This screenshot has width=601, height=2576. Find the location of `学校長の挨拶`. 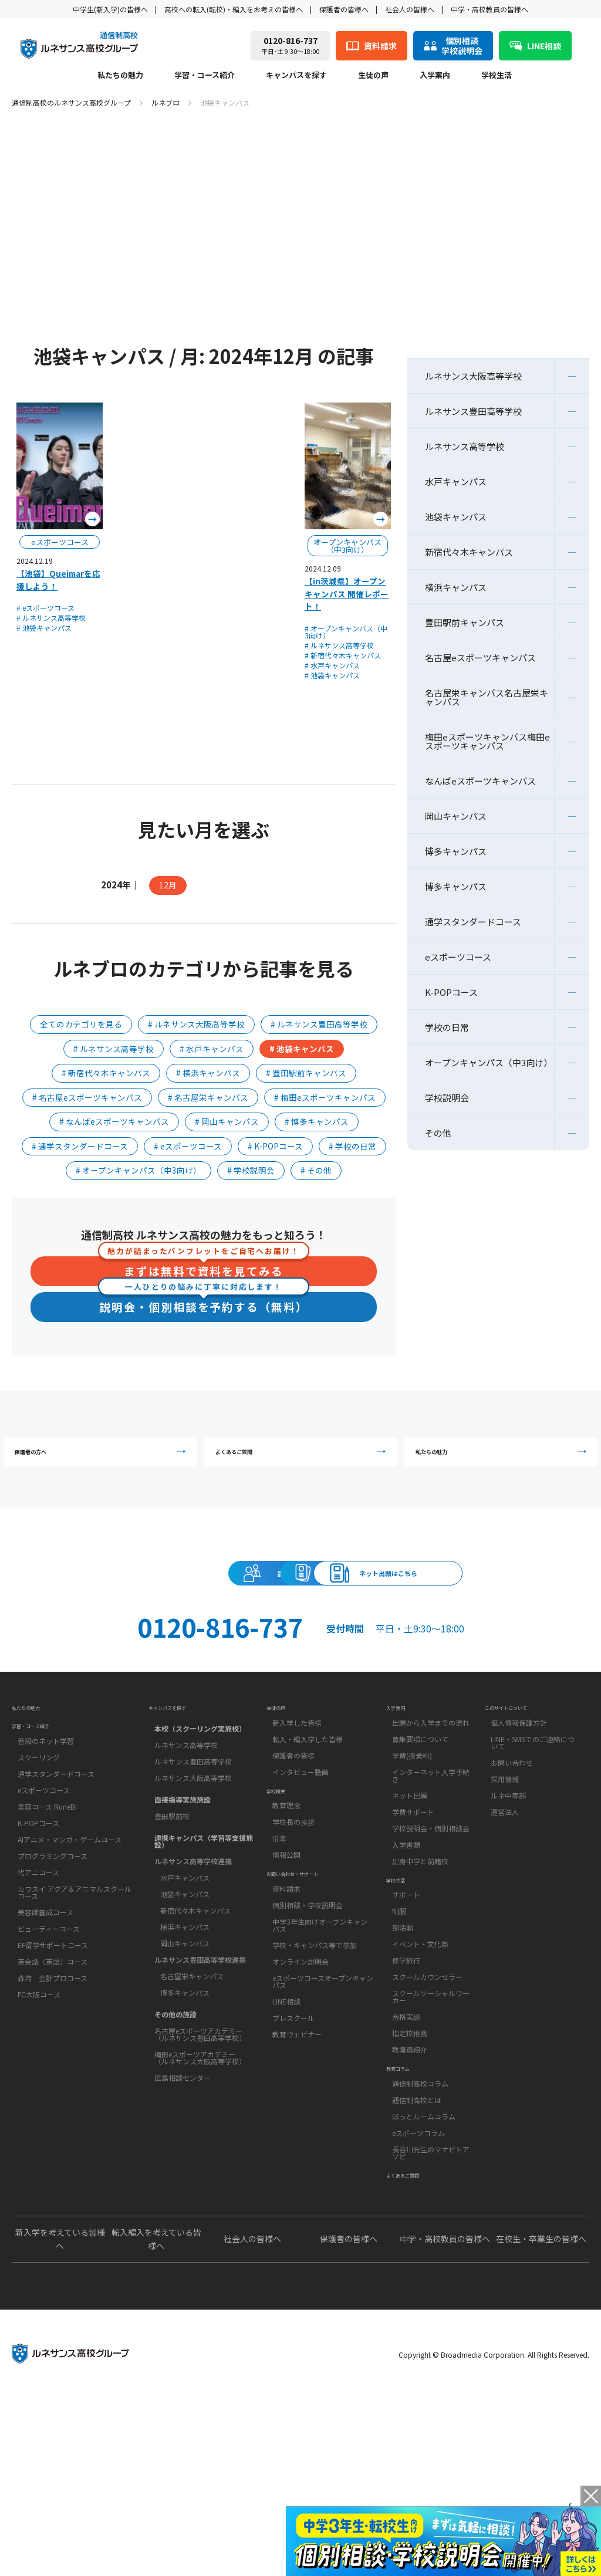

学校長の挨拶 is located at coordinates (293, 1961).